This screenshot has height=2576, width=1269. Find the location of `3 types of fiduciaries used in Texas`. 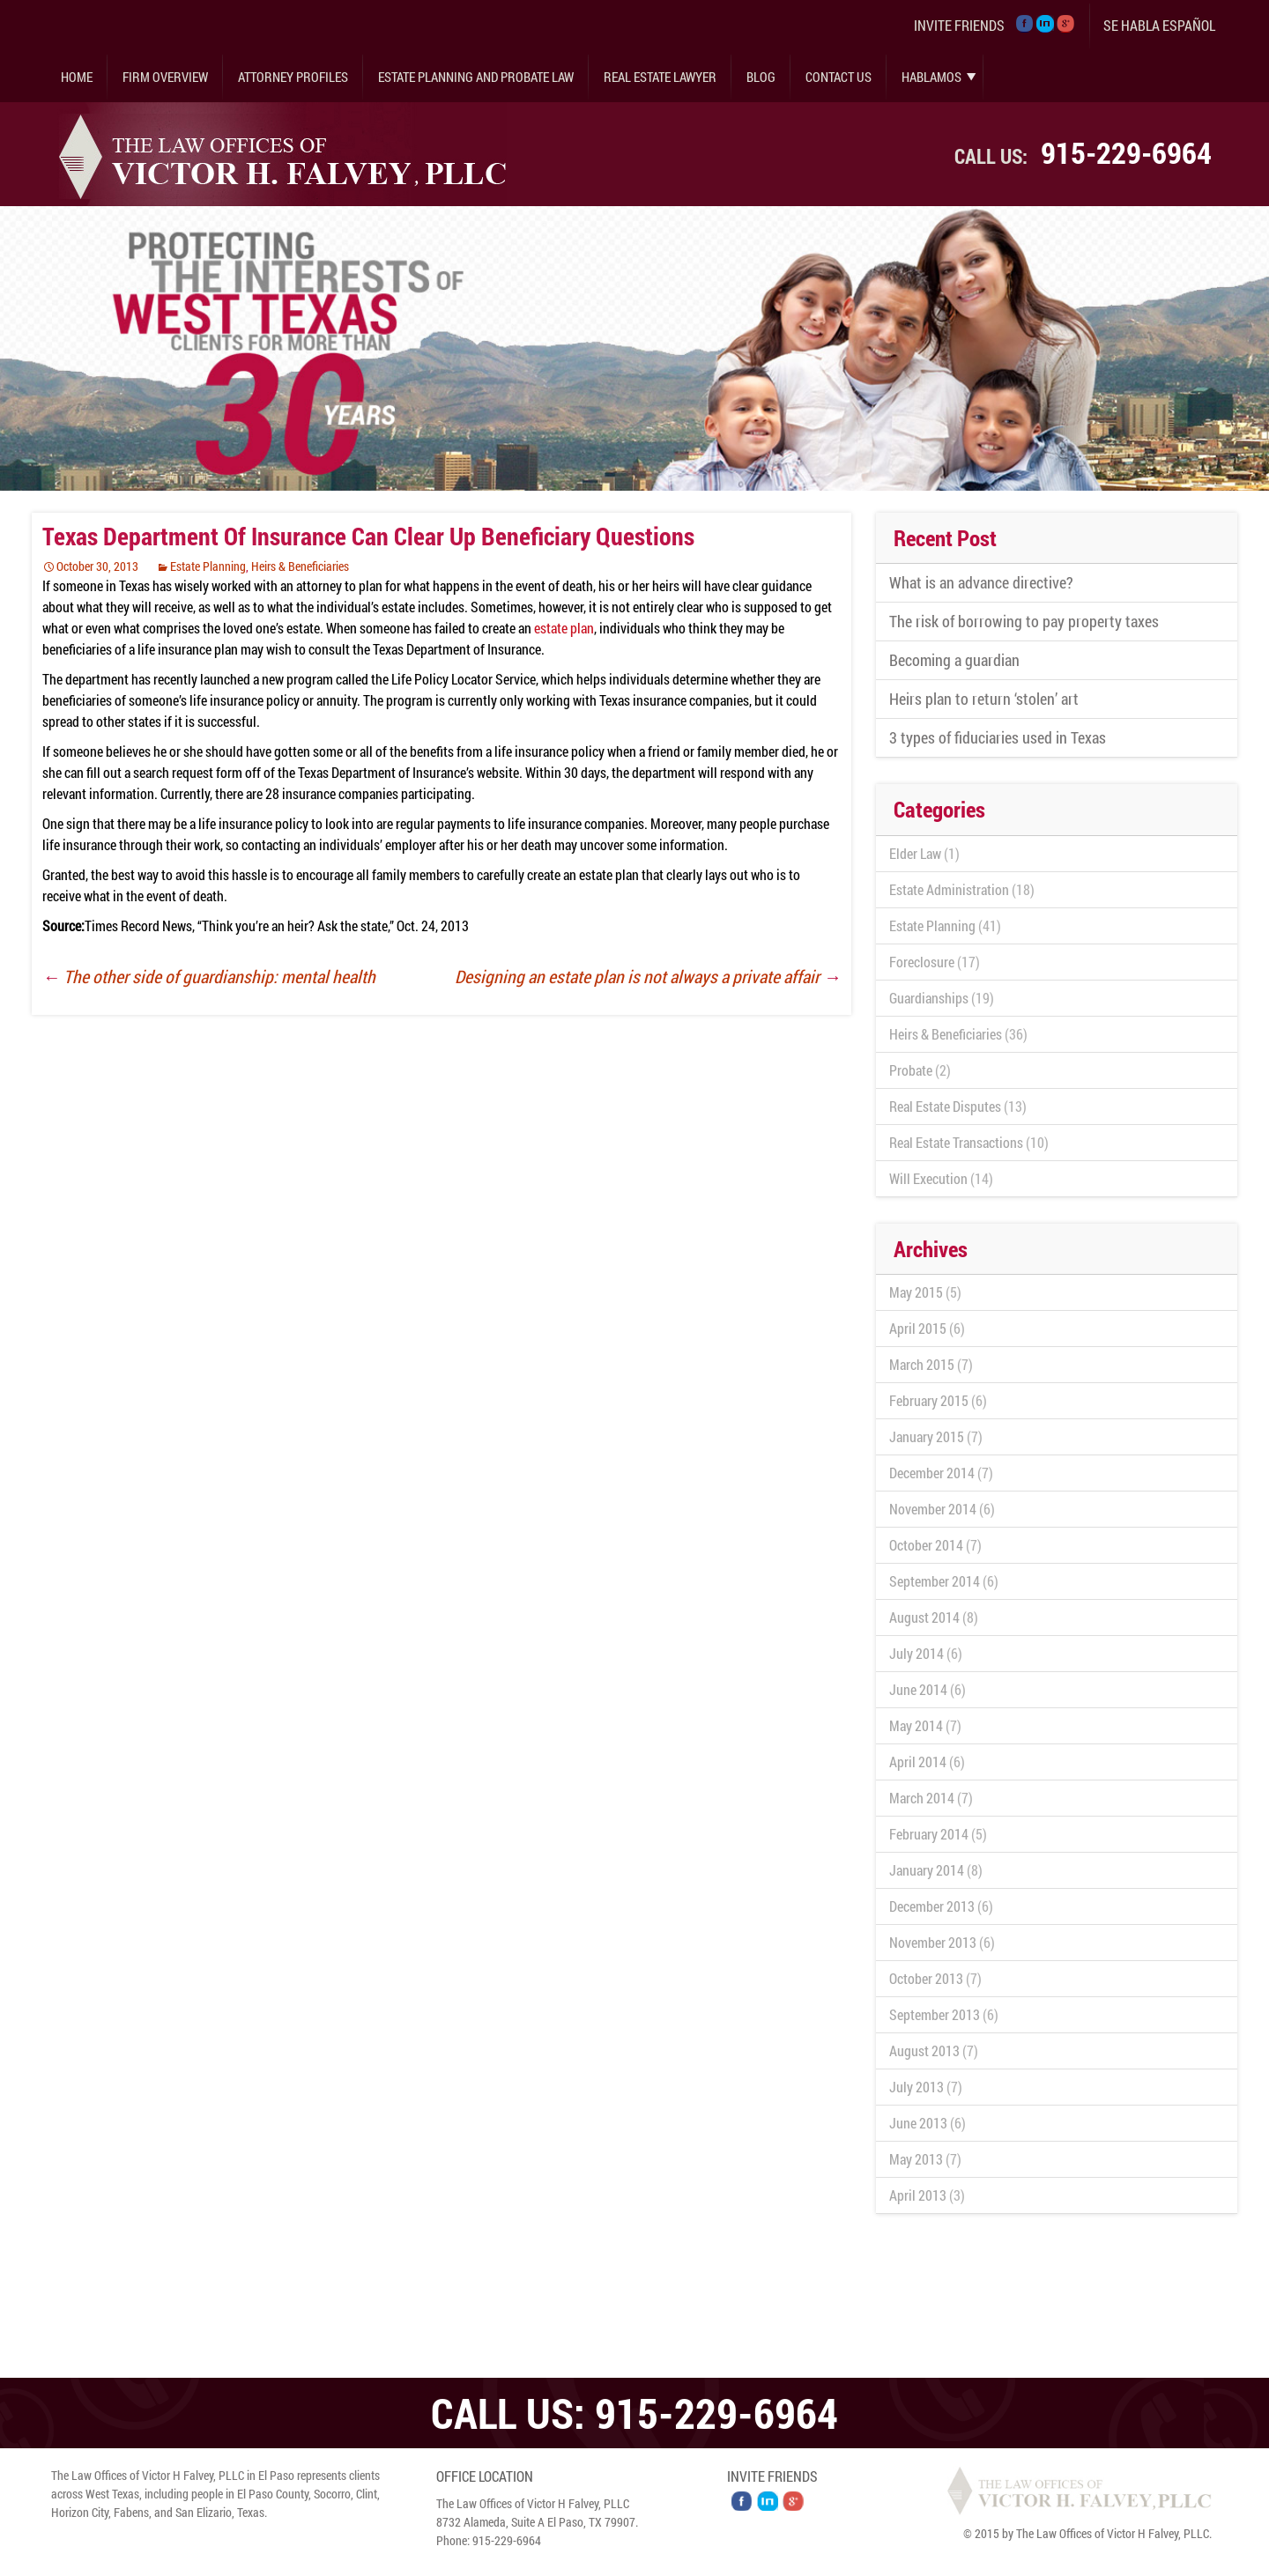

3 types of fiduciaries used in Texas is located at coordinates (997, 737).